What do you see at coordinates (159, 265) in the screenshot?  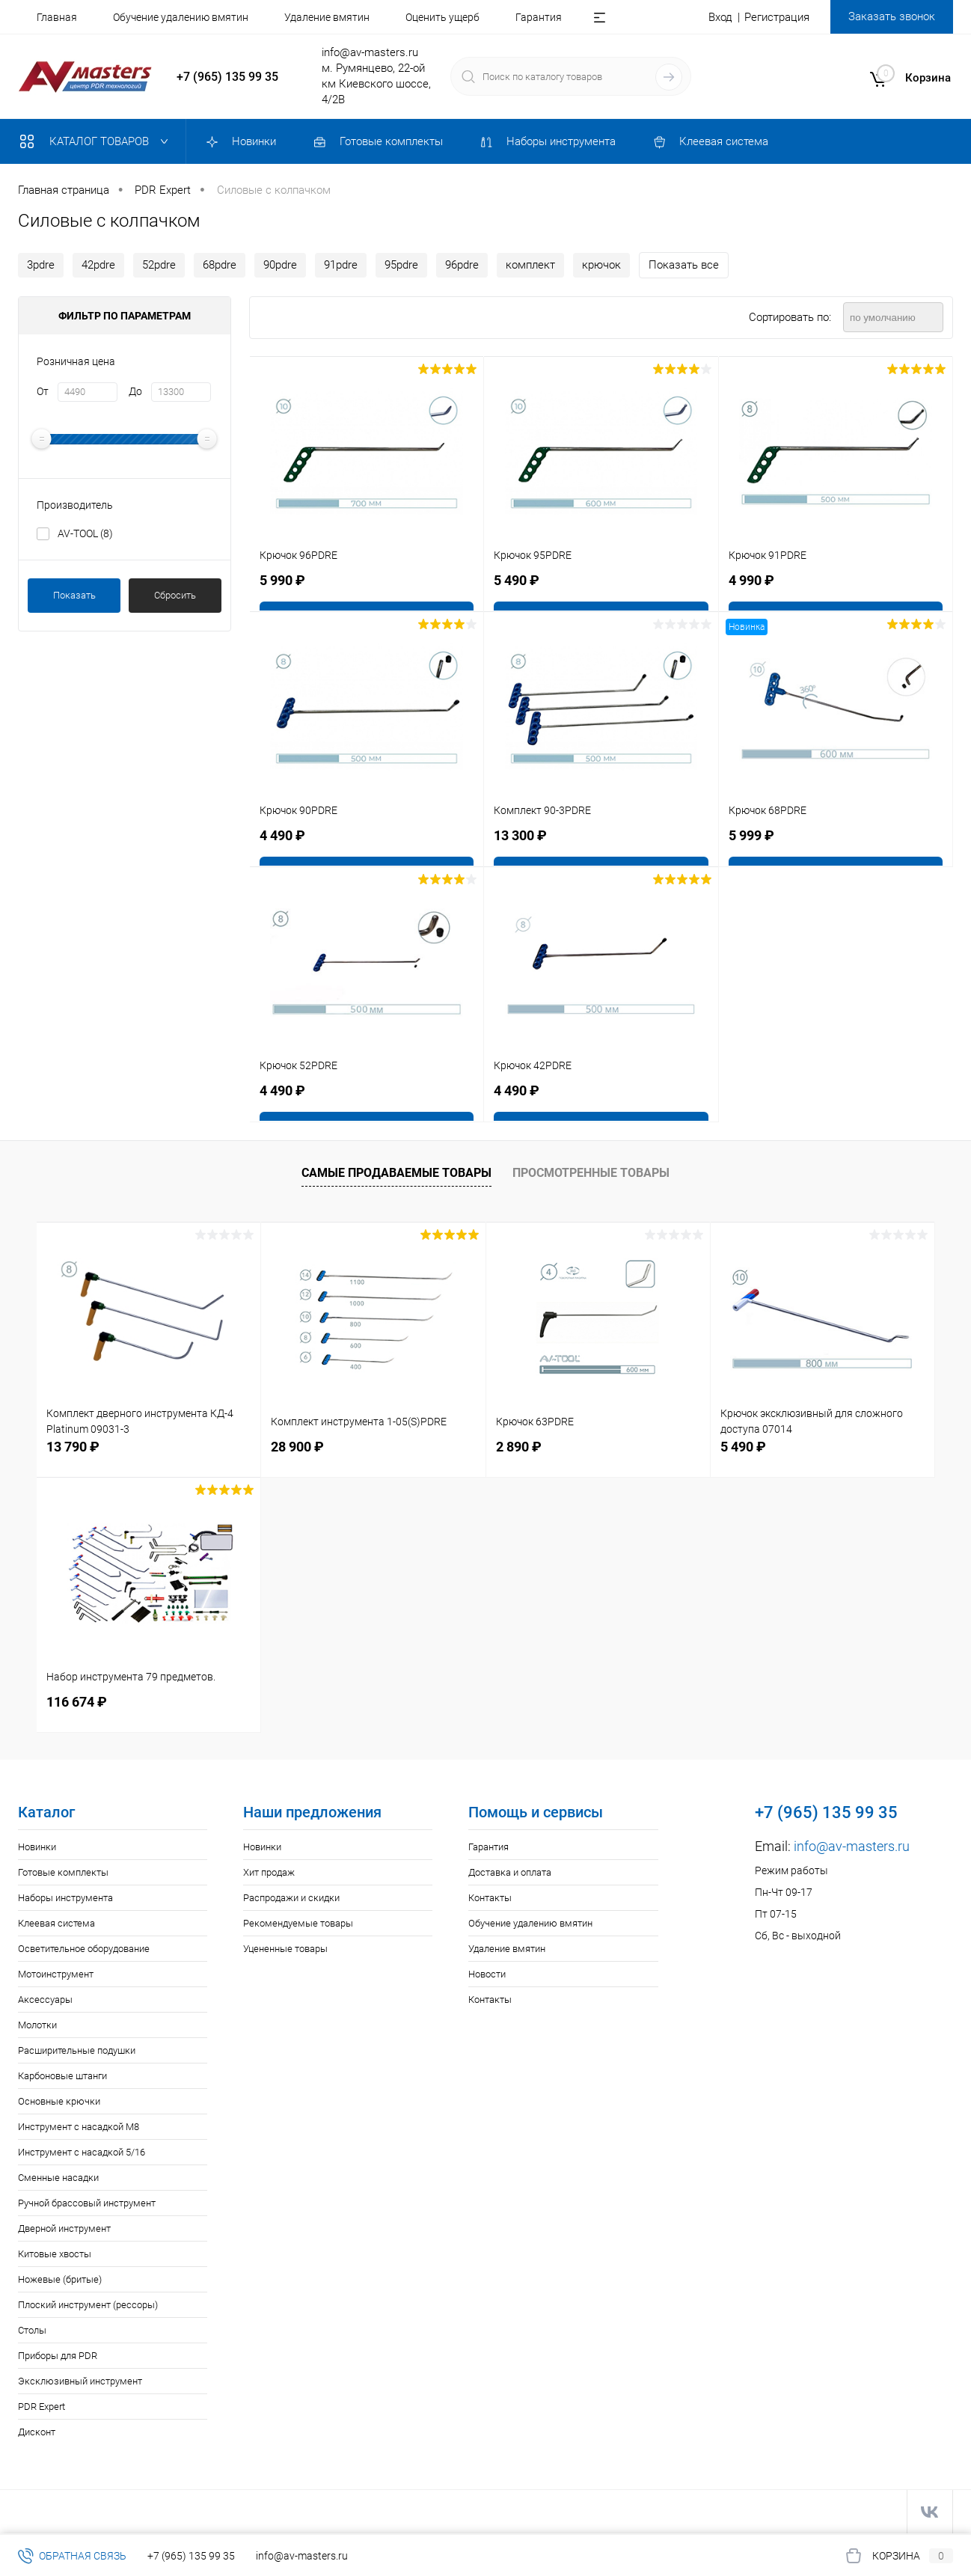 I see `52pdre` at bounding box center [159, 265].